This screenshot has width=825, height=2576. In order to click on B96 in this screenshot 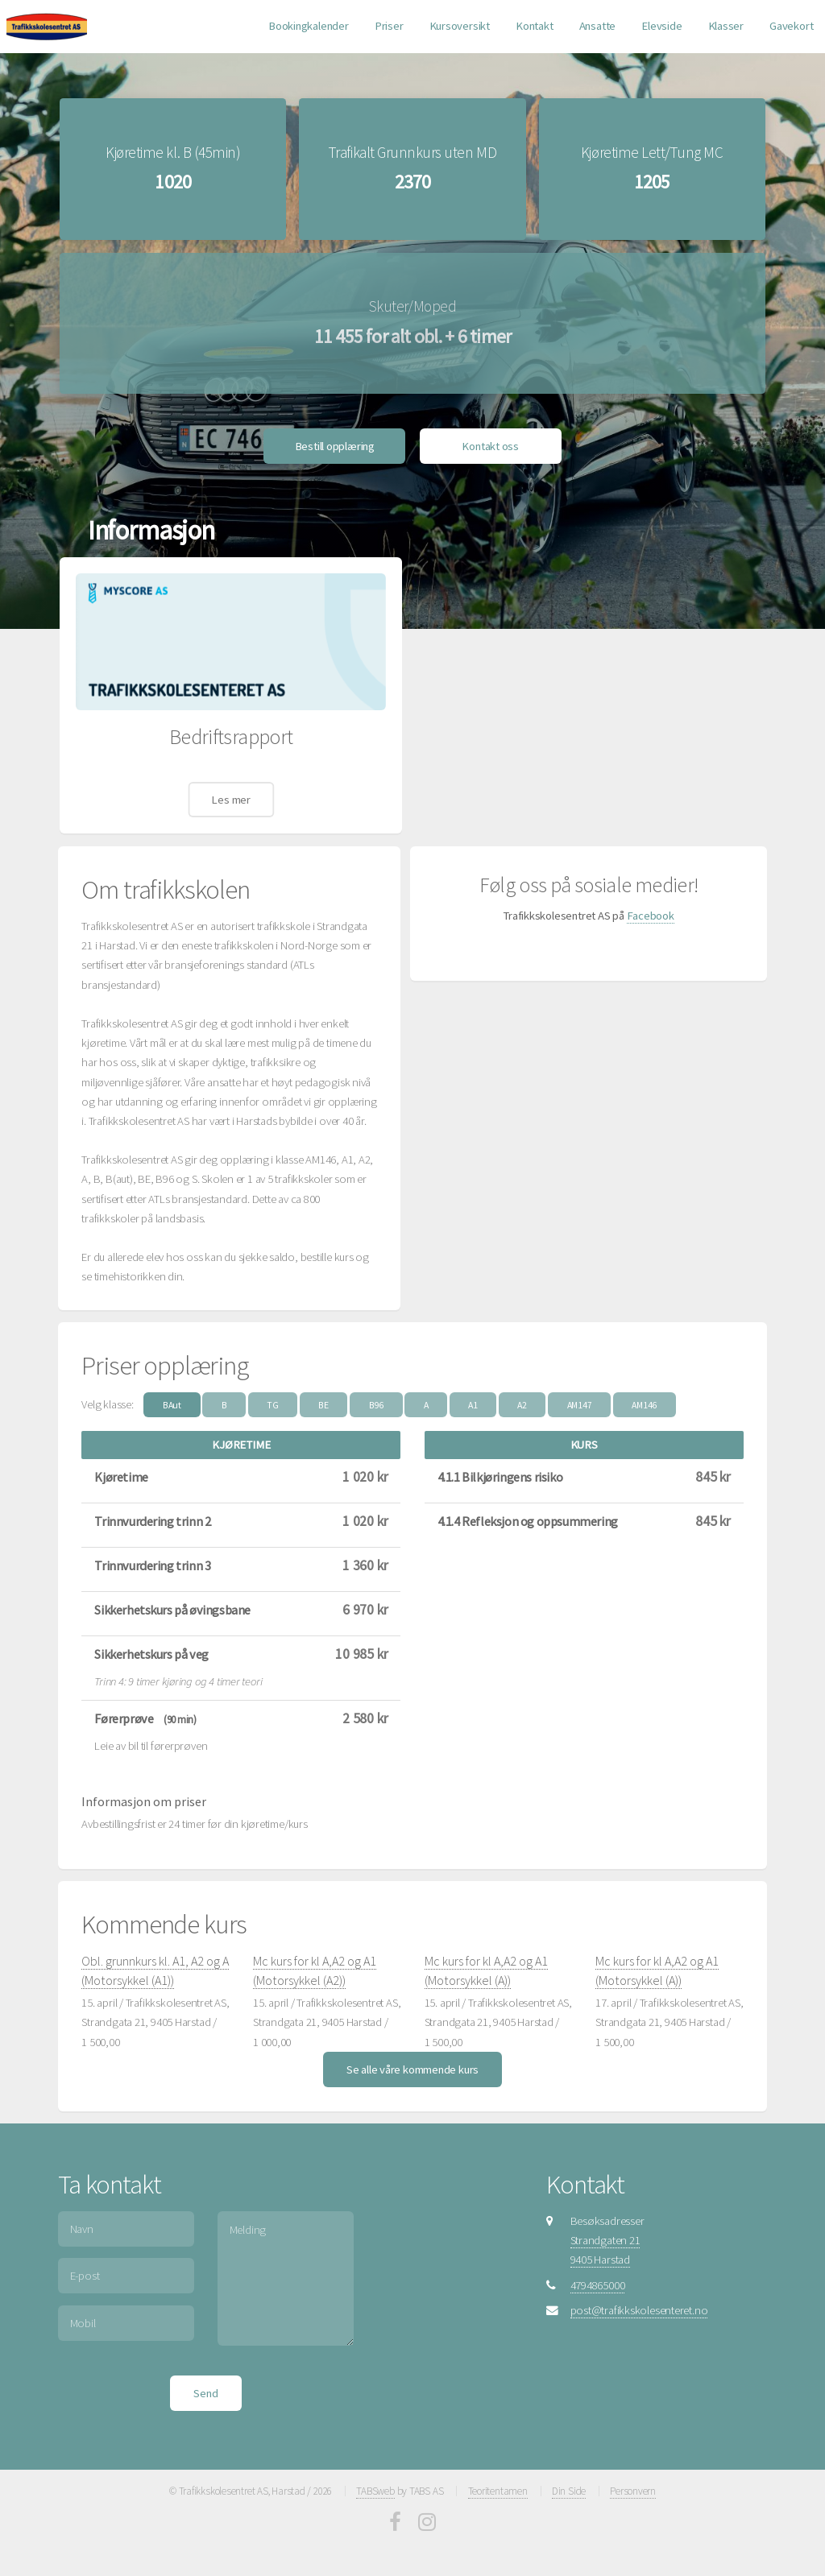, I will do `click(376, 1394)`.